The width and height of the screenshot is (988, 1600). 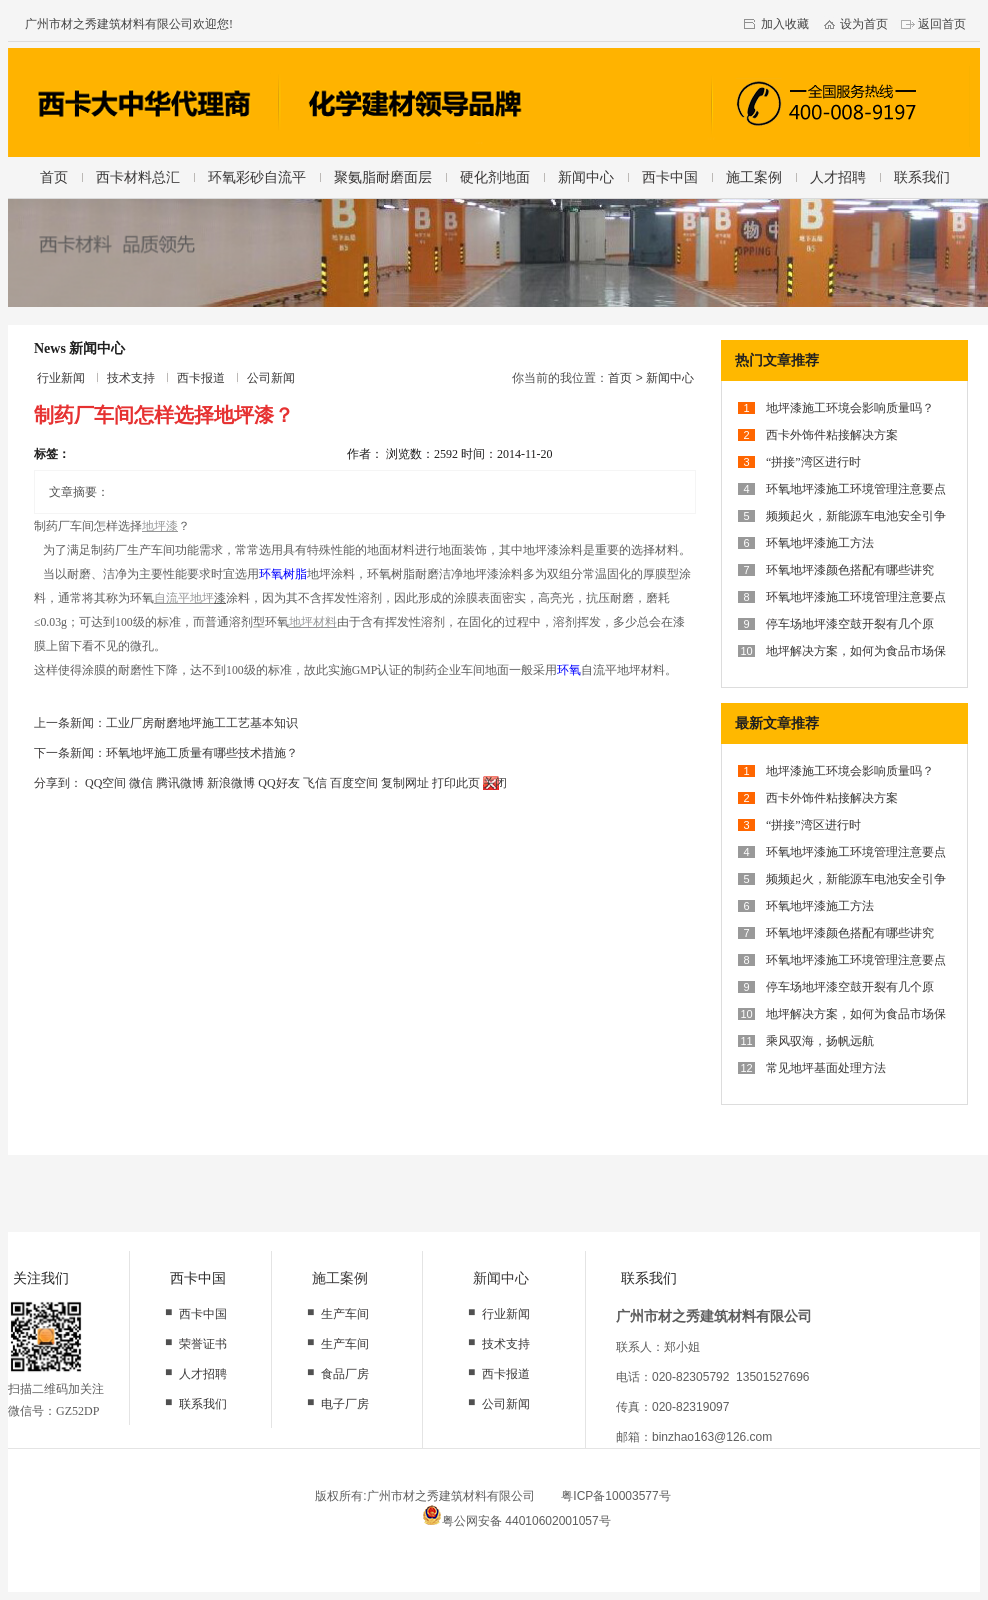 I want to click on 分享到：, so click(x=58, y=783).